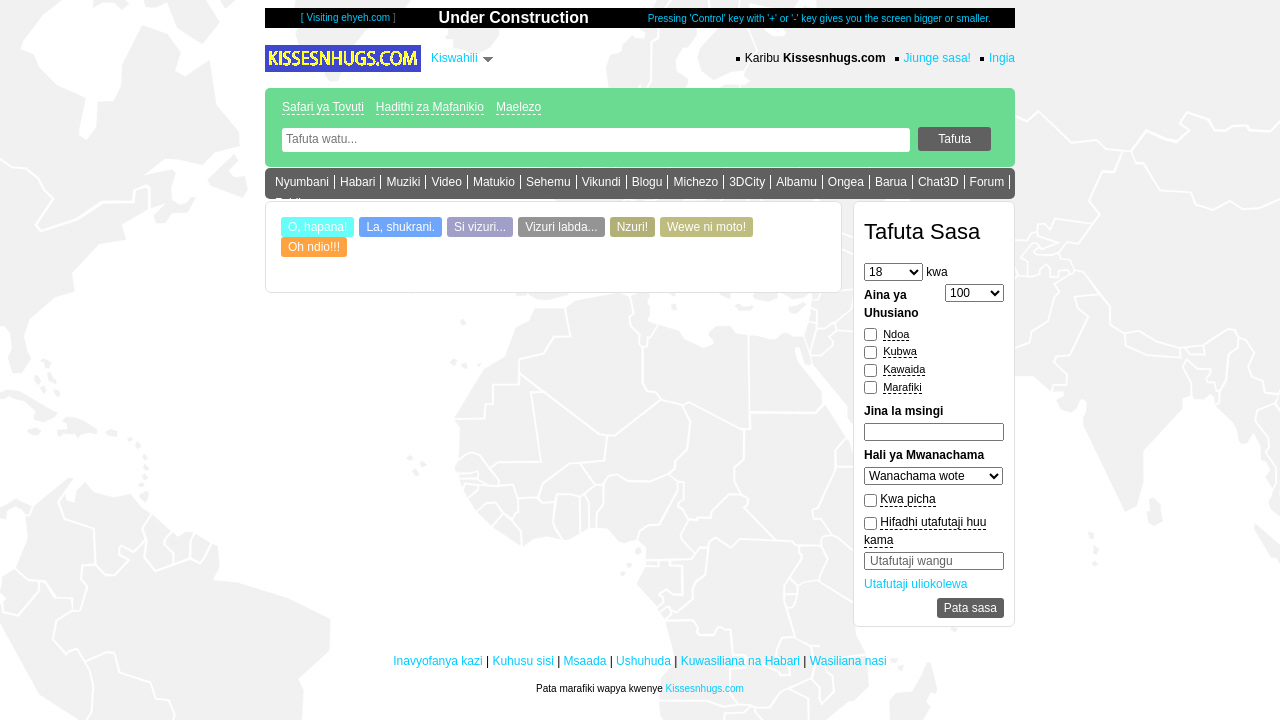 The image size is (1280, 720). What do you see at coordinates (302, 182) in the screenshot?
I see `Nyumbani` at bounding box center [302, 182].